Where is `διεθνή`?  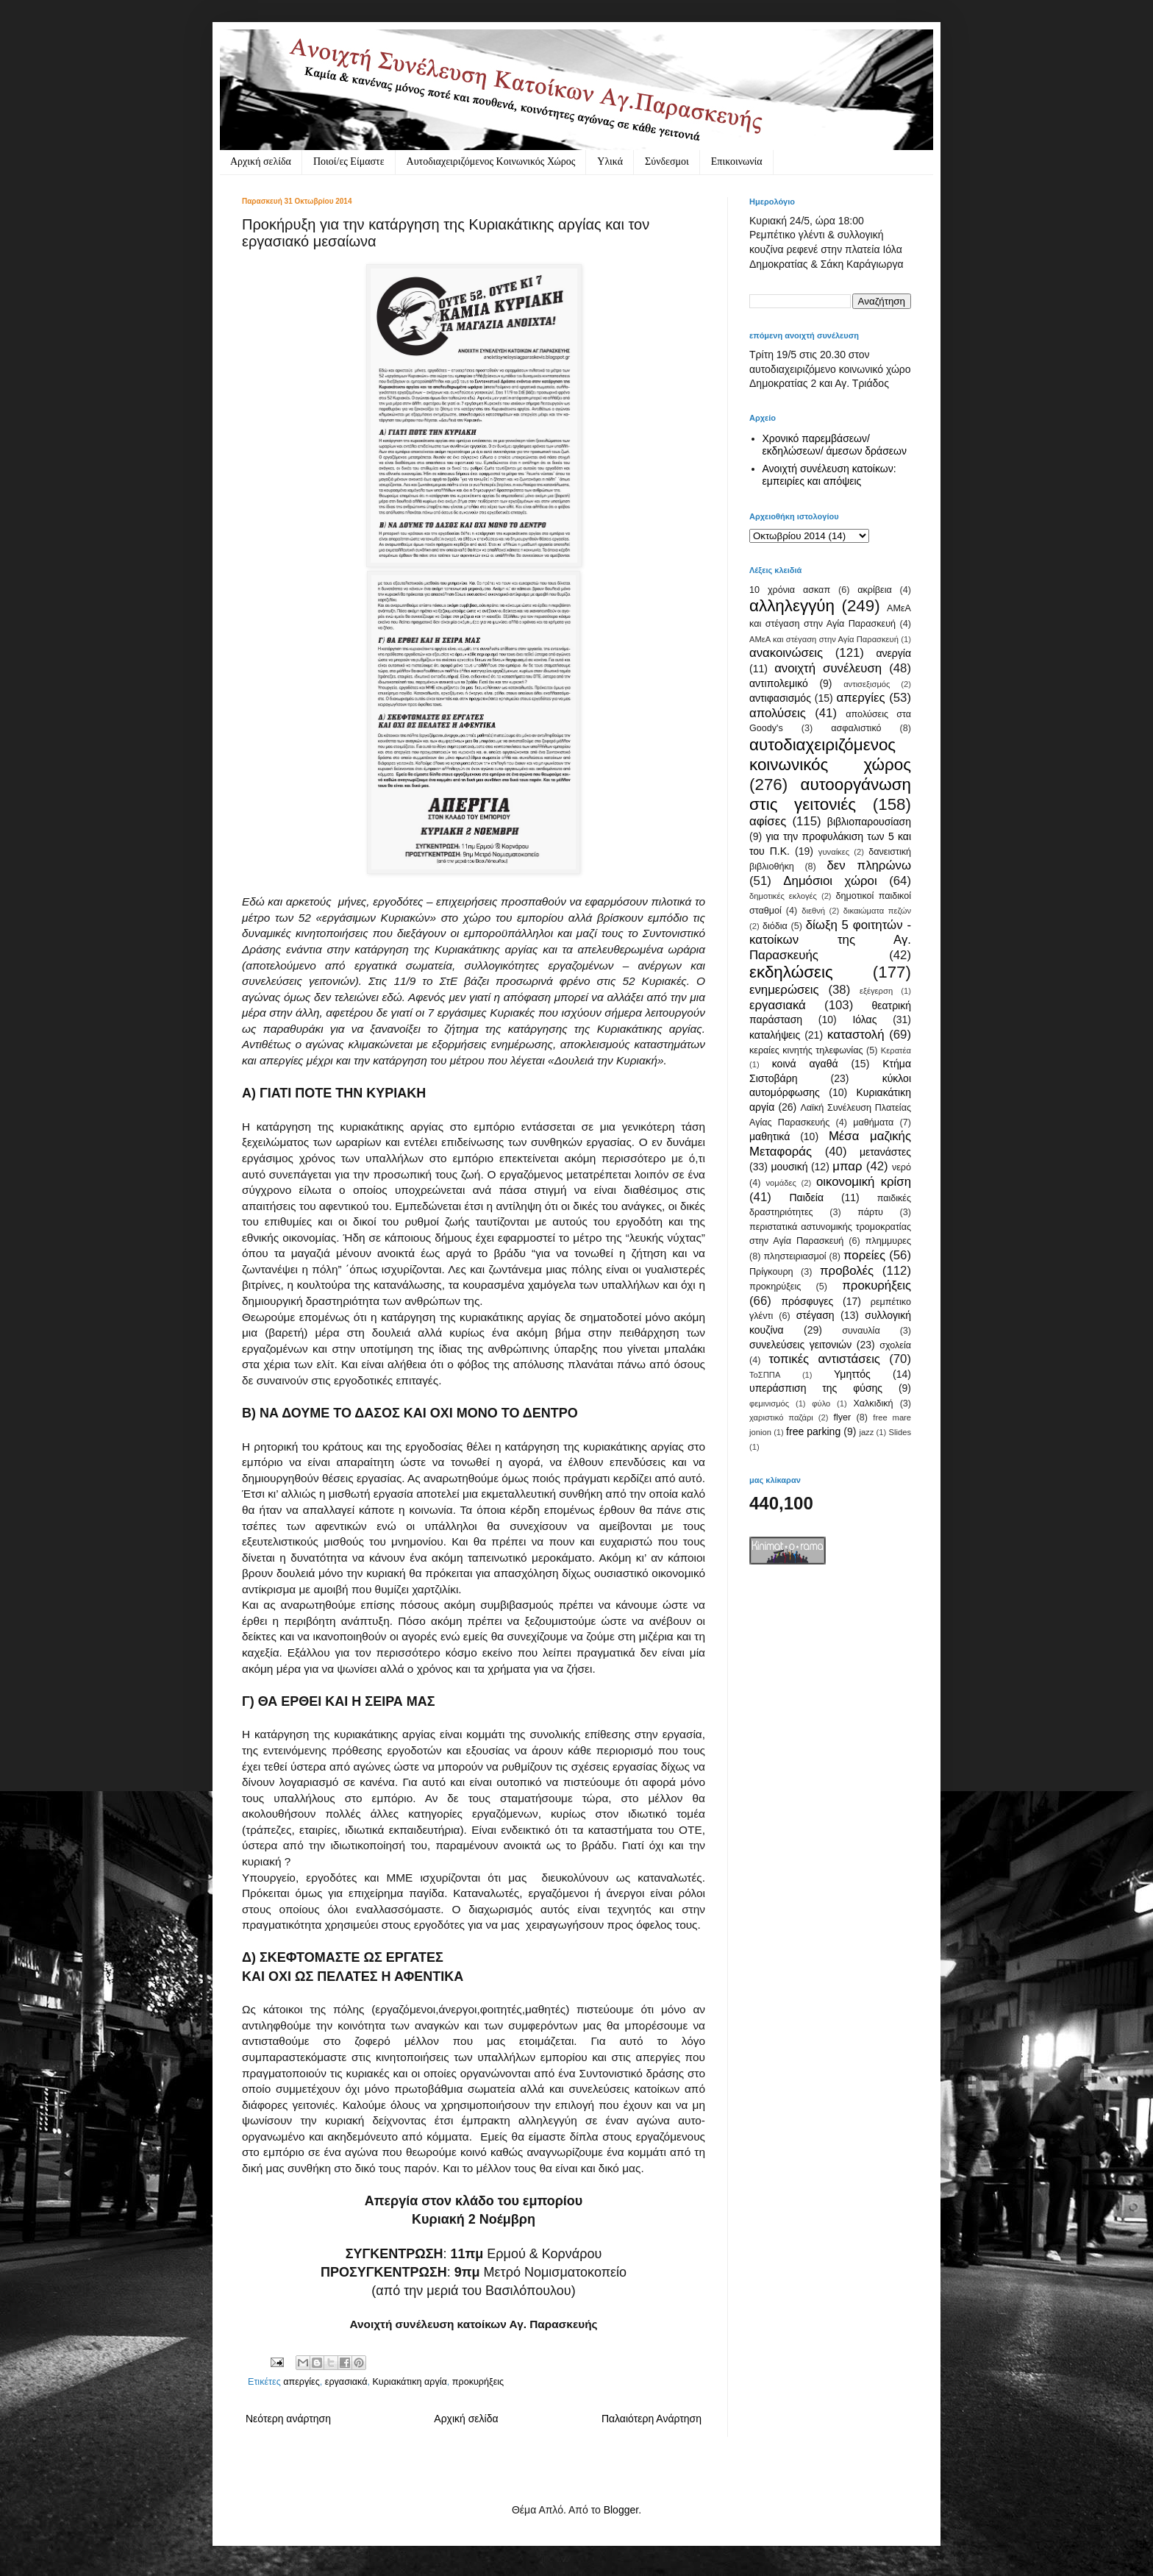
διεθνή is located at coordinates (813, 910).